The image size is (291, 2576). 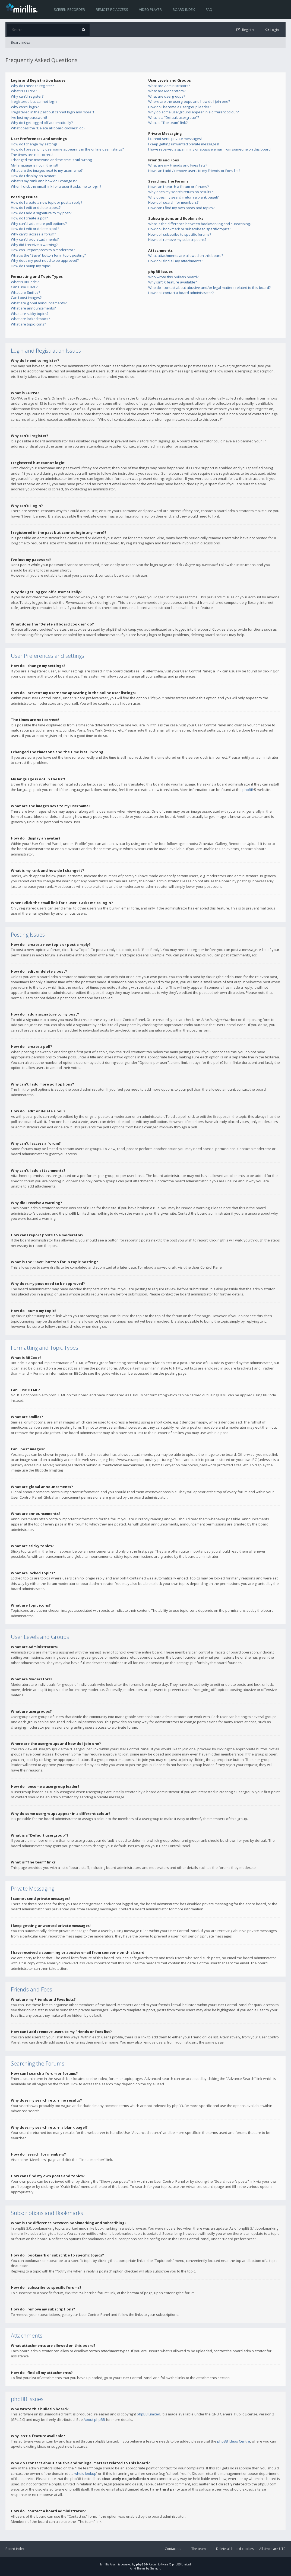 What do you see at coordinates (175, 138) in the screenshot?
I see `I cannot send private messages!` at bounding box center [175, 138].